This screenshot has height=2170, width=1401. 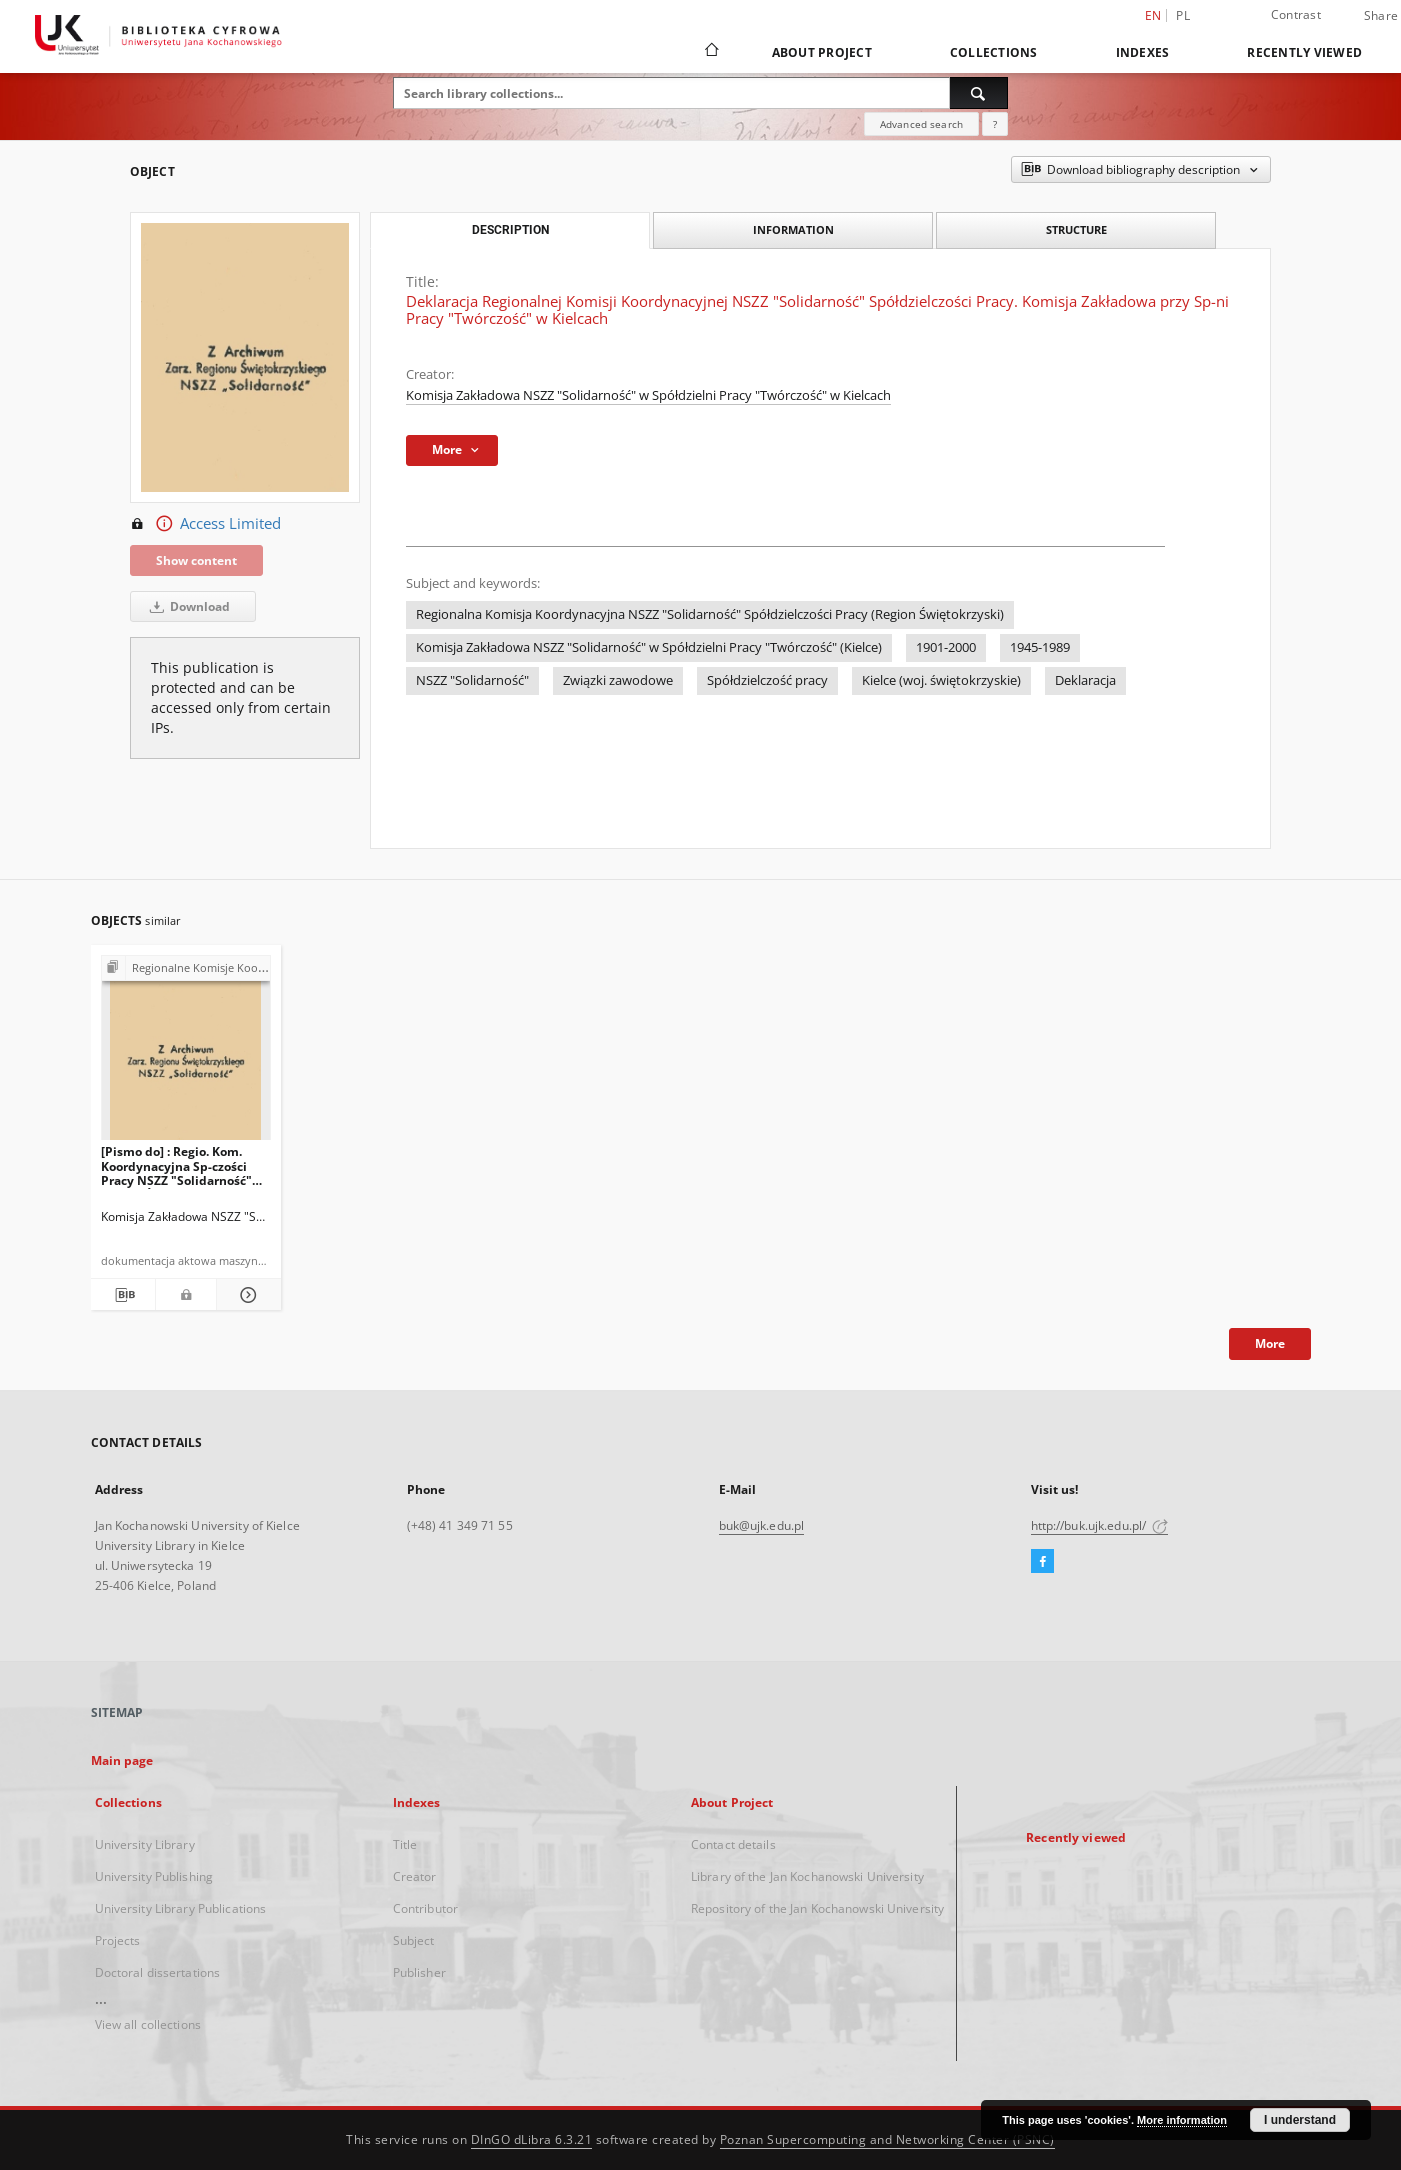 What do you see at coordinates (733, 1844) in the screenshot?
I see `Contact details` at bounding box center [733, 1844].